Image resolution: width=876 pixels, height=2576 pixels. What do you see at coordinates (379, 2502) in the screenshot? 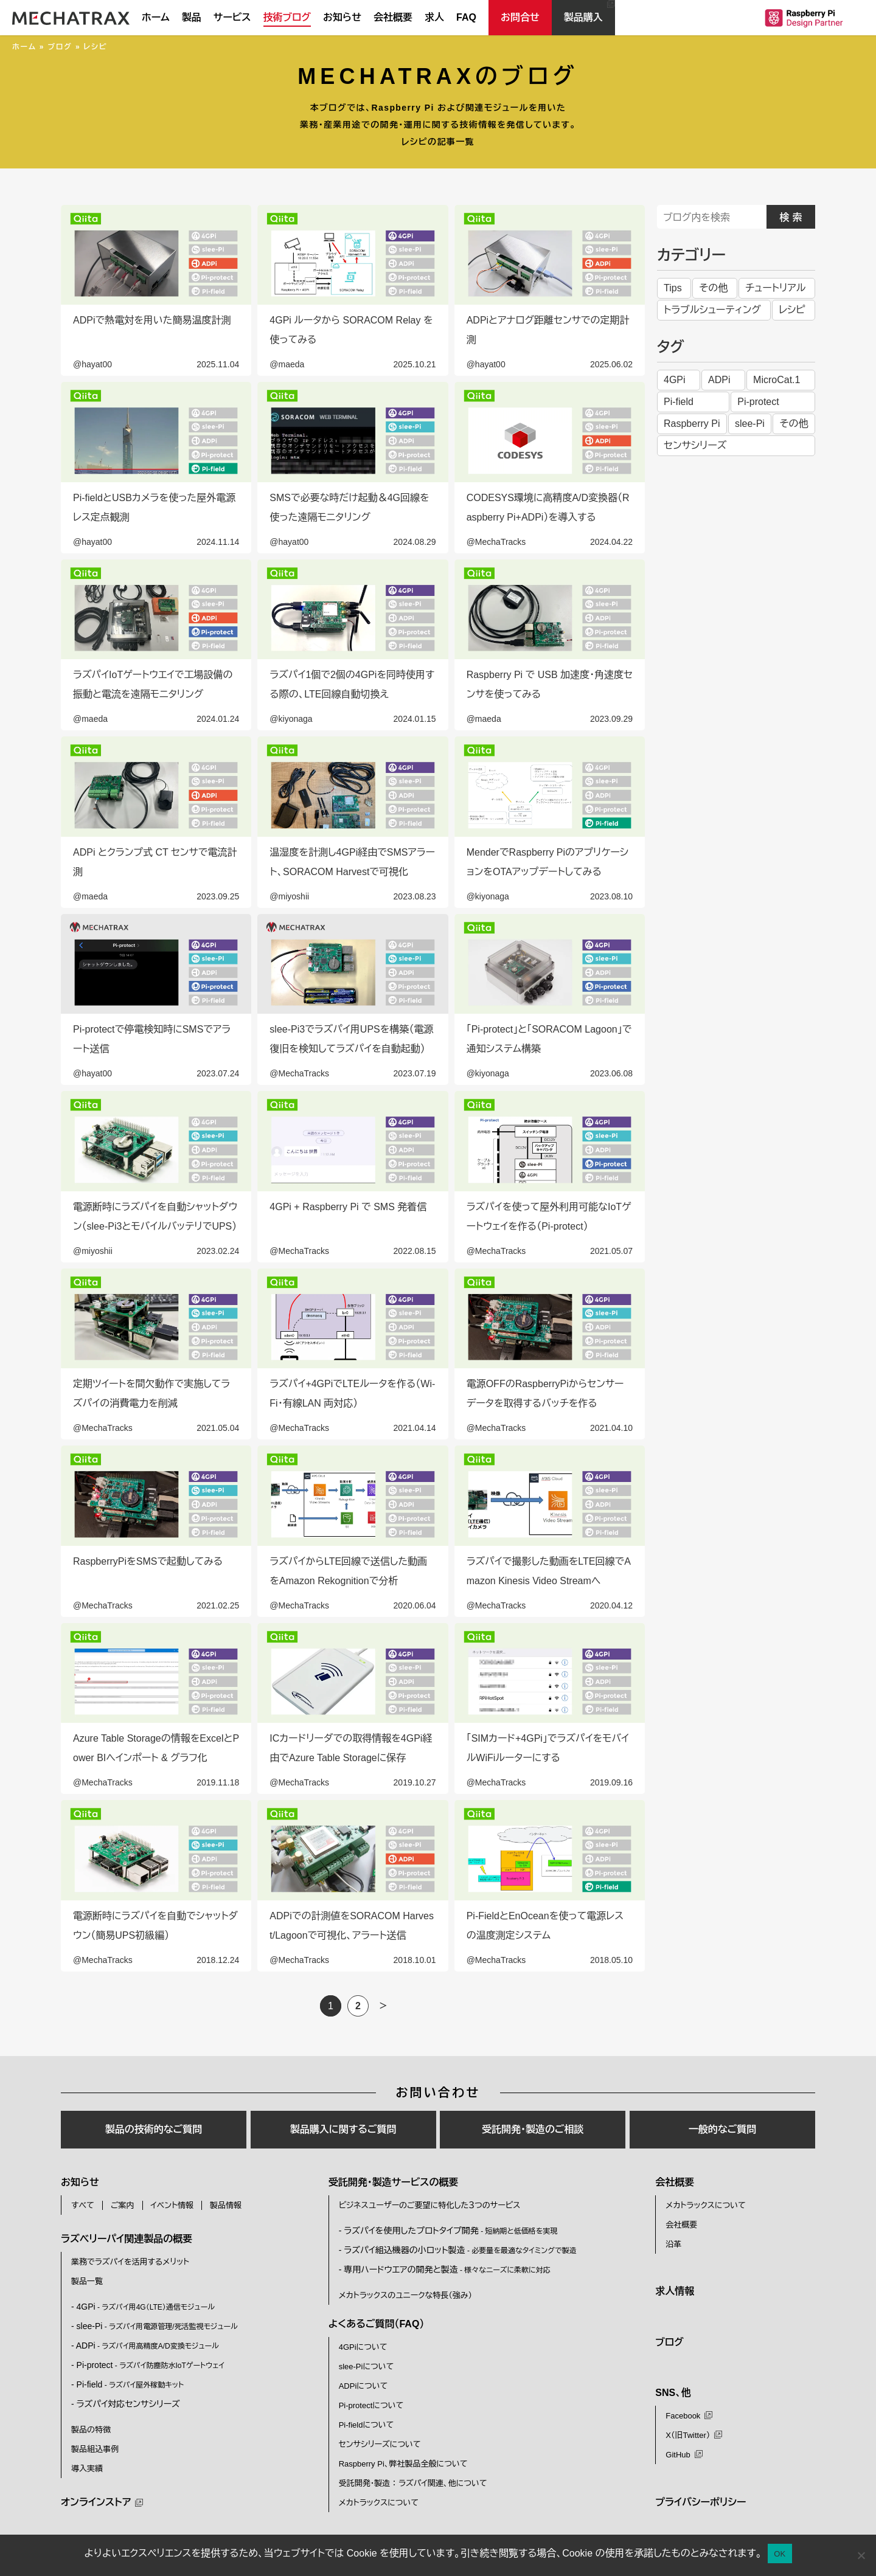
I see `メカトラックスについて` at bounding box center [379, 2502].